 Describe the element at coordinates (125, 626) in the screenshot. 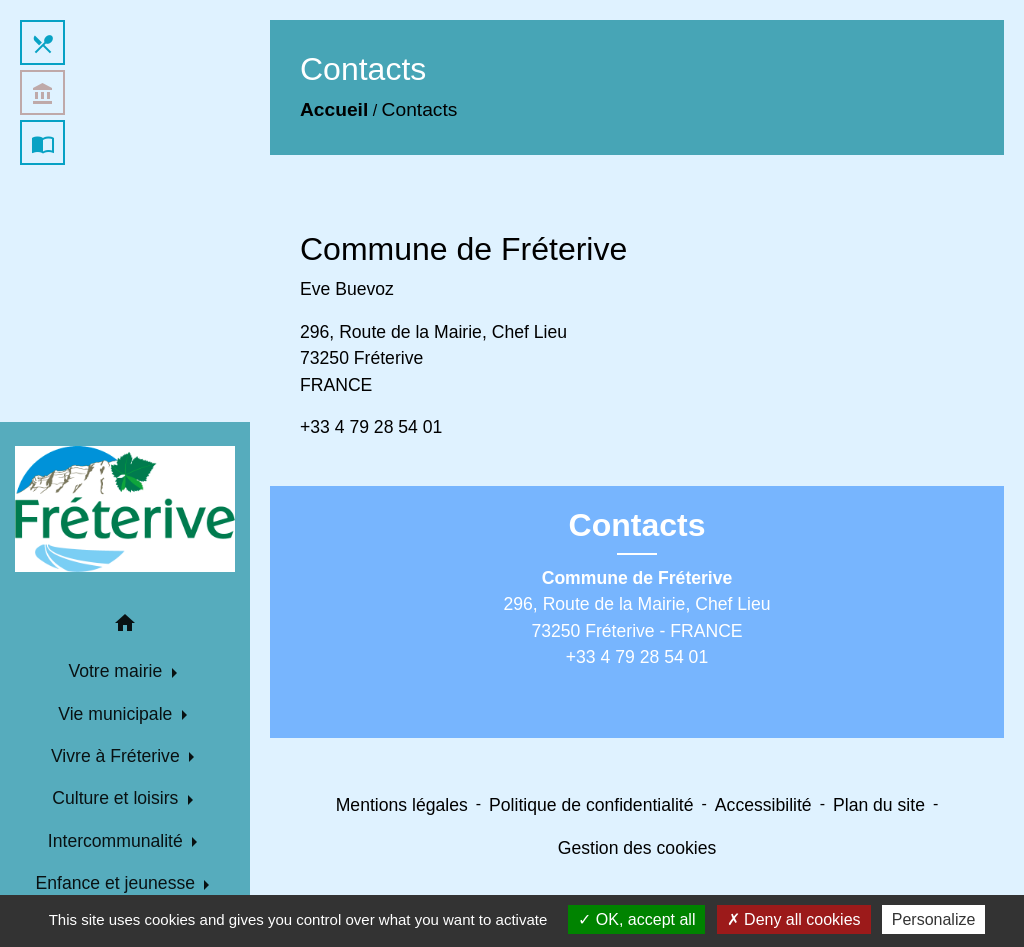

I see `[button]` at that location.